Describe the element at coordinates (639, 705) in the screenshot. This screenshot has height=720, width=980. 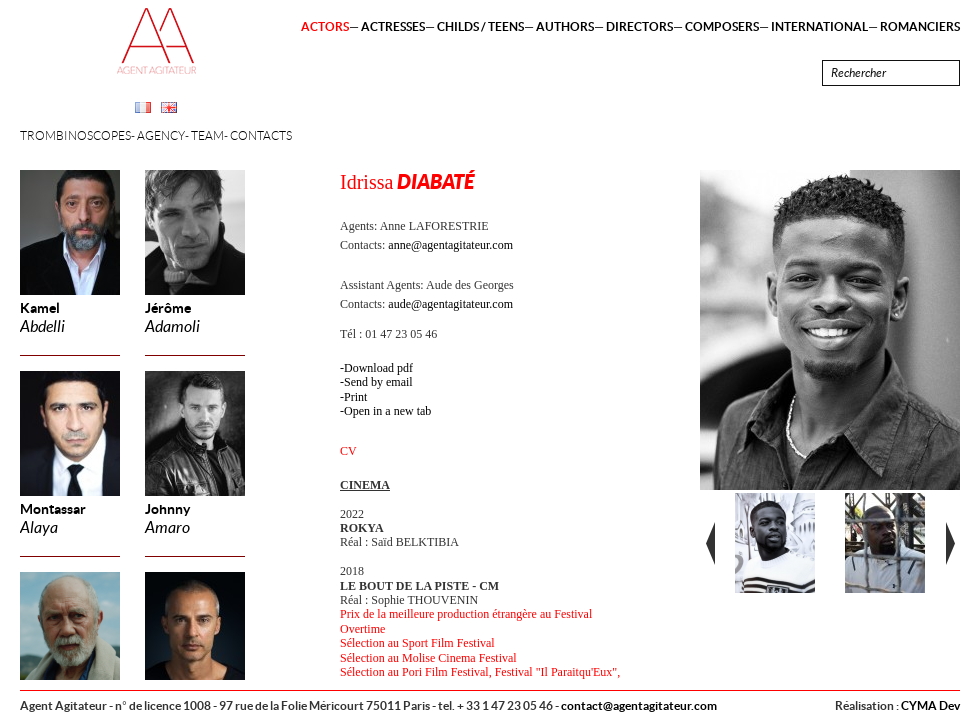
I see `contact@agentagitateur.com` at that location.